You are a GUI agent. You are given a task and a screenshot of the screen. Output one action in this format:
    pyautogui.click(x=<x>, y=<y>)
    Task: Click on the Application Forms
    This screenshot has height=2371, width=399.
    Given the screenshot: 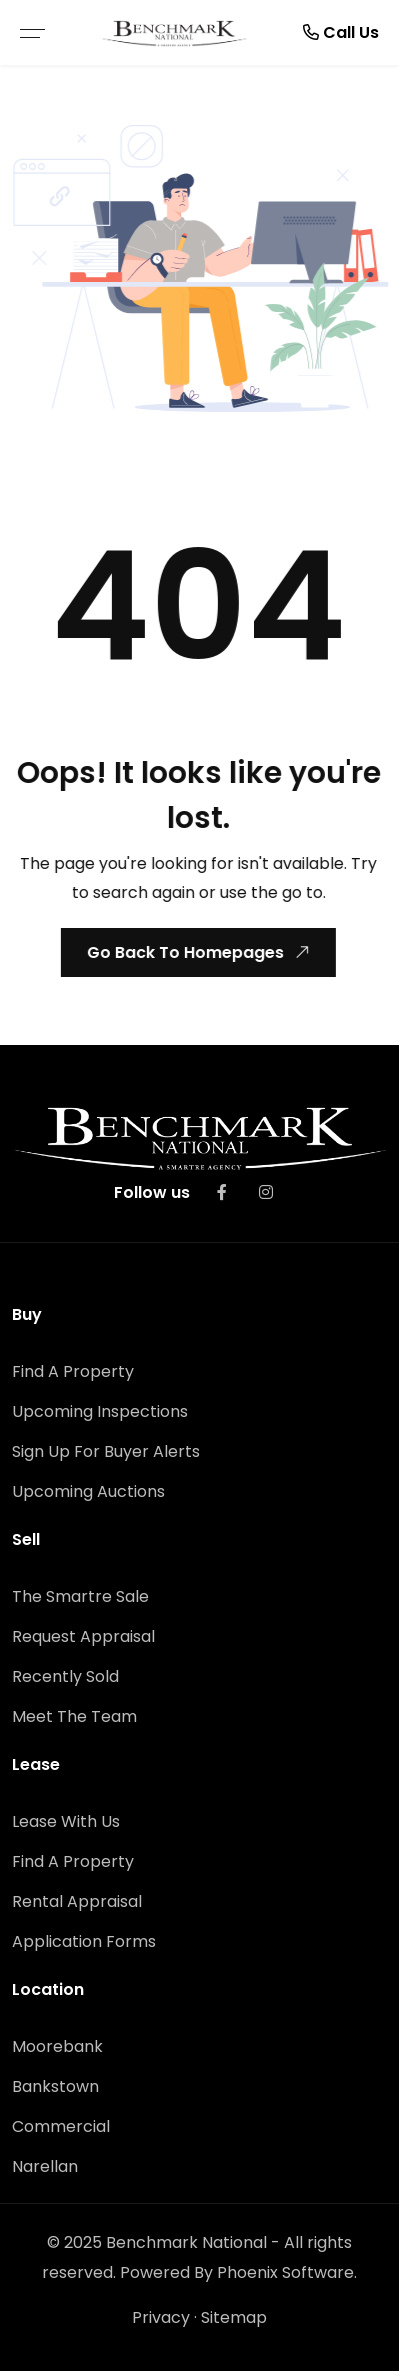 What is the action you would take?
    pyautogui.click(x=84, y=1941)
    